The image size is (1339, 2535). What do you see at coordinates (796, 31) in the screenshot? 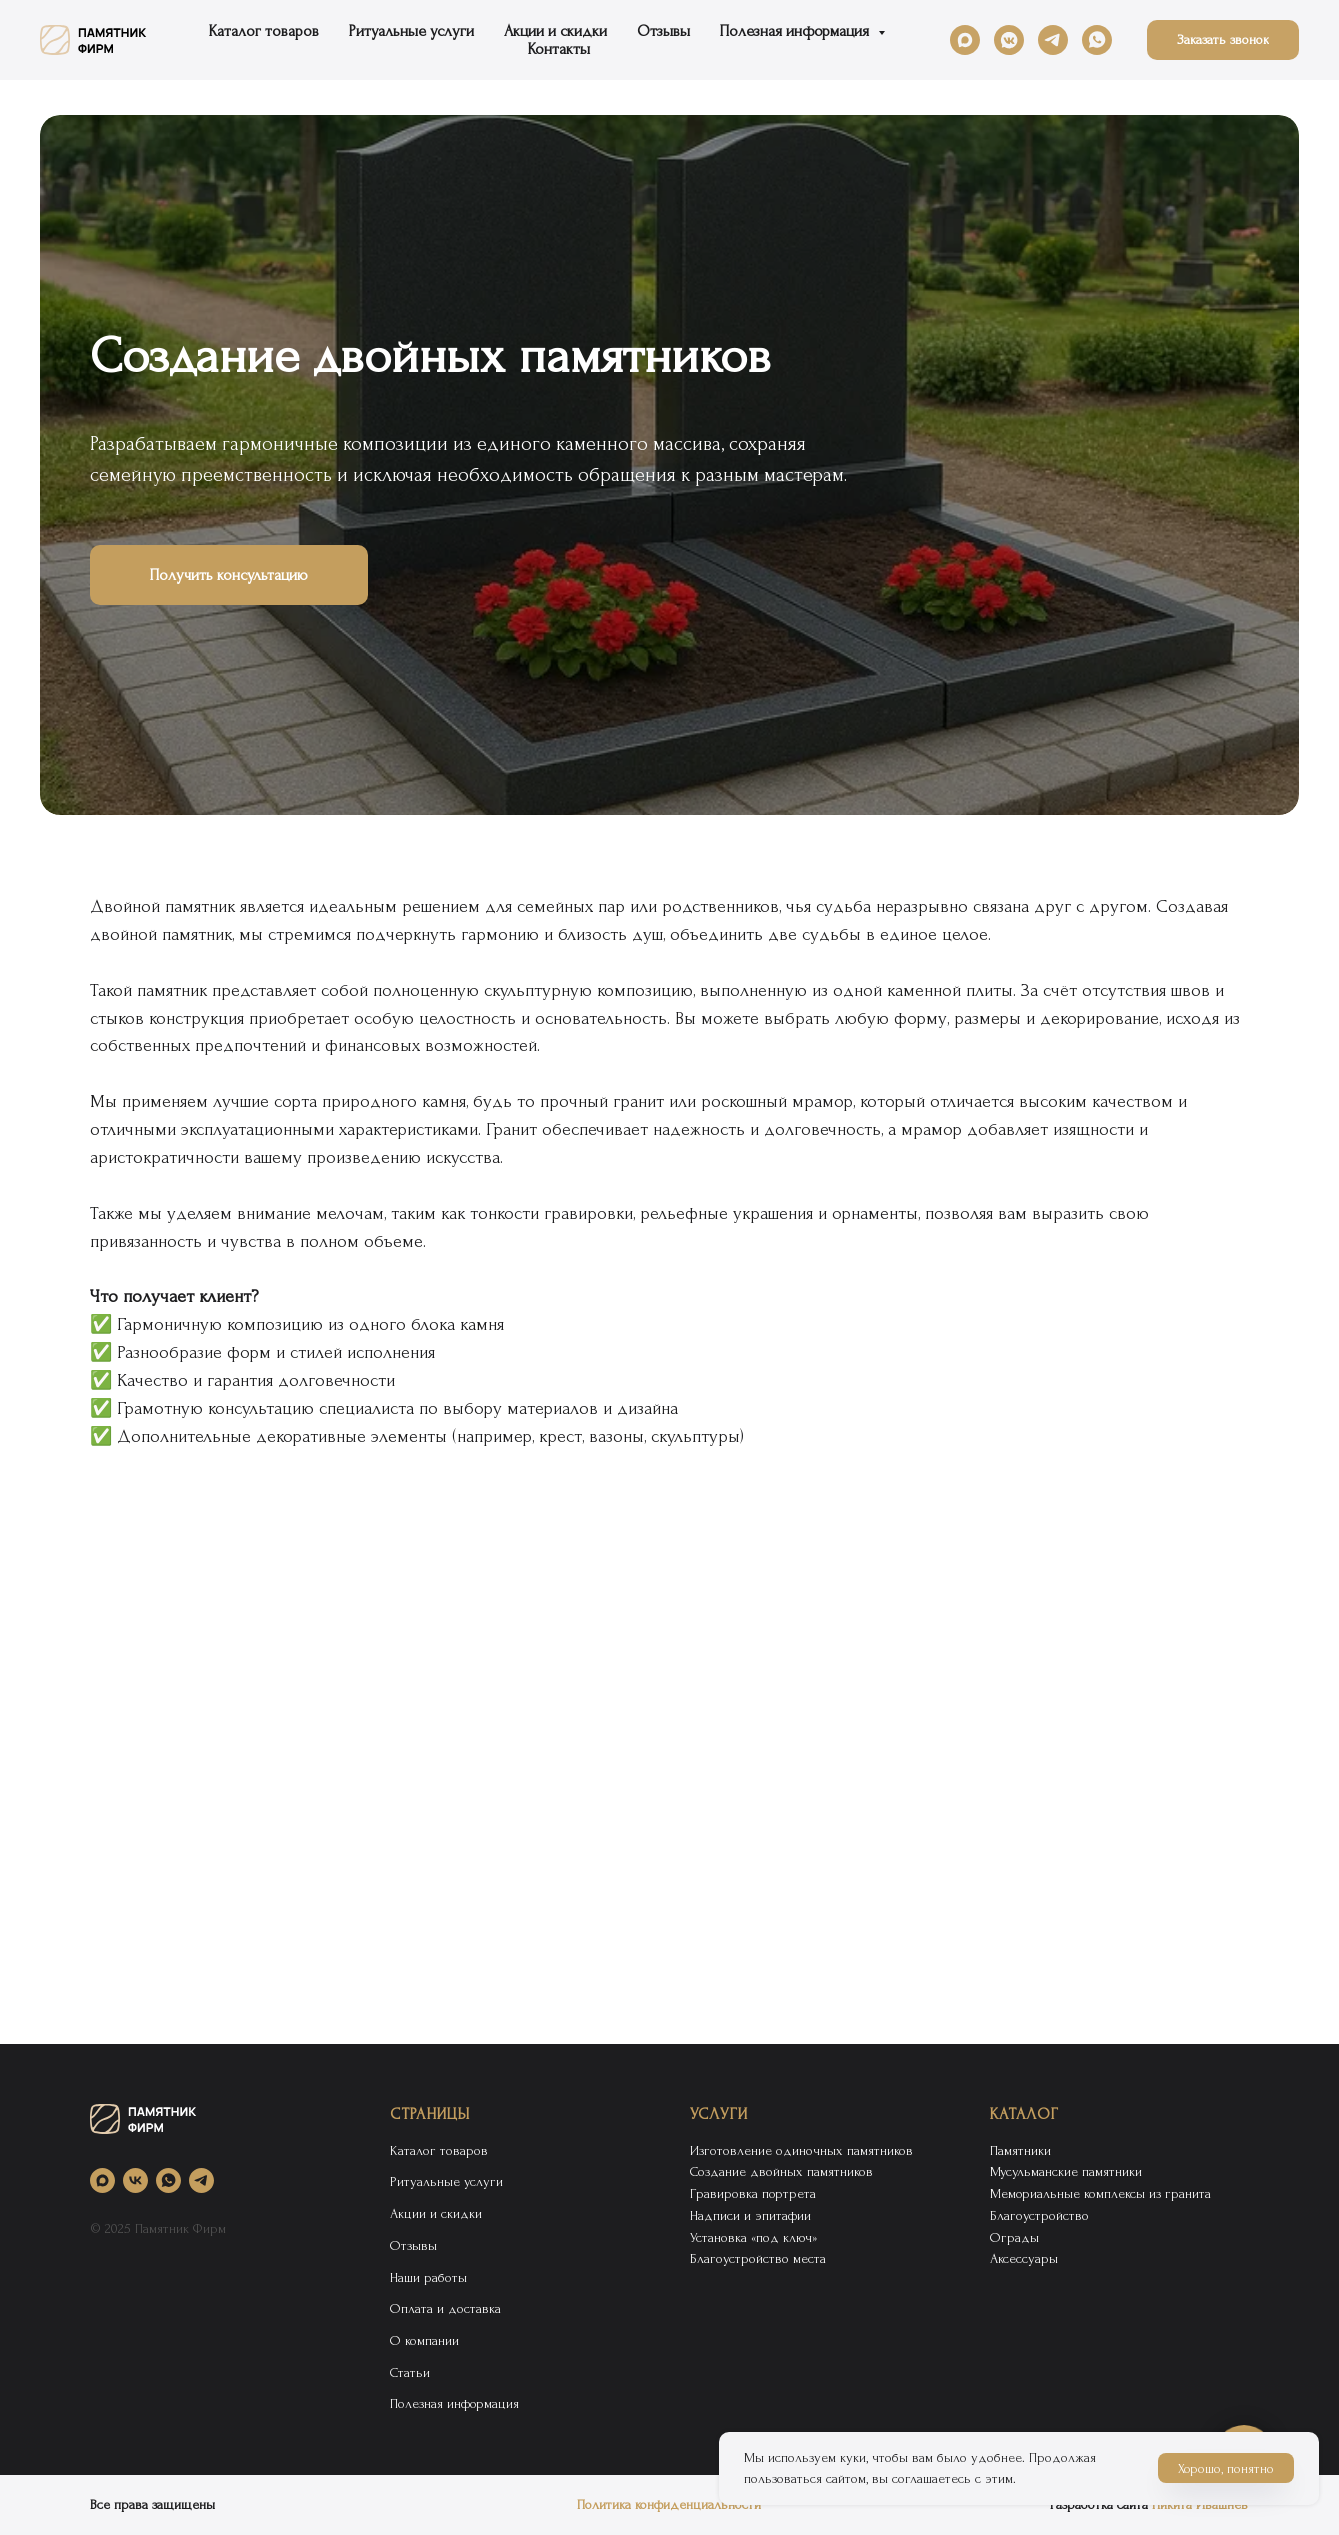
I see `Полезная информация` at bounding box center [796, 31].